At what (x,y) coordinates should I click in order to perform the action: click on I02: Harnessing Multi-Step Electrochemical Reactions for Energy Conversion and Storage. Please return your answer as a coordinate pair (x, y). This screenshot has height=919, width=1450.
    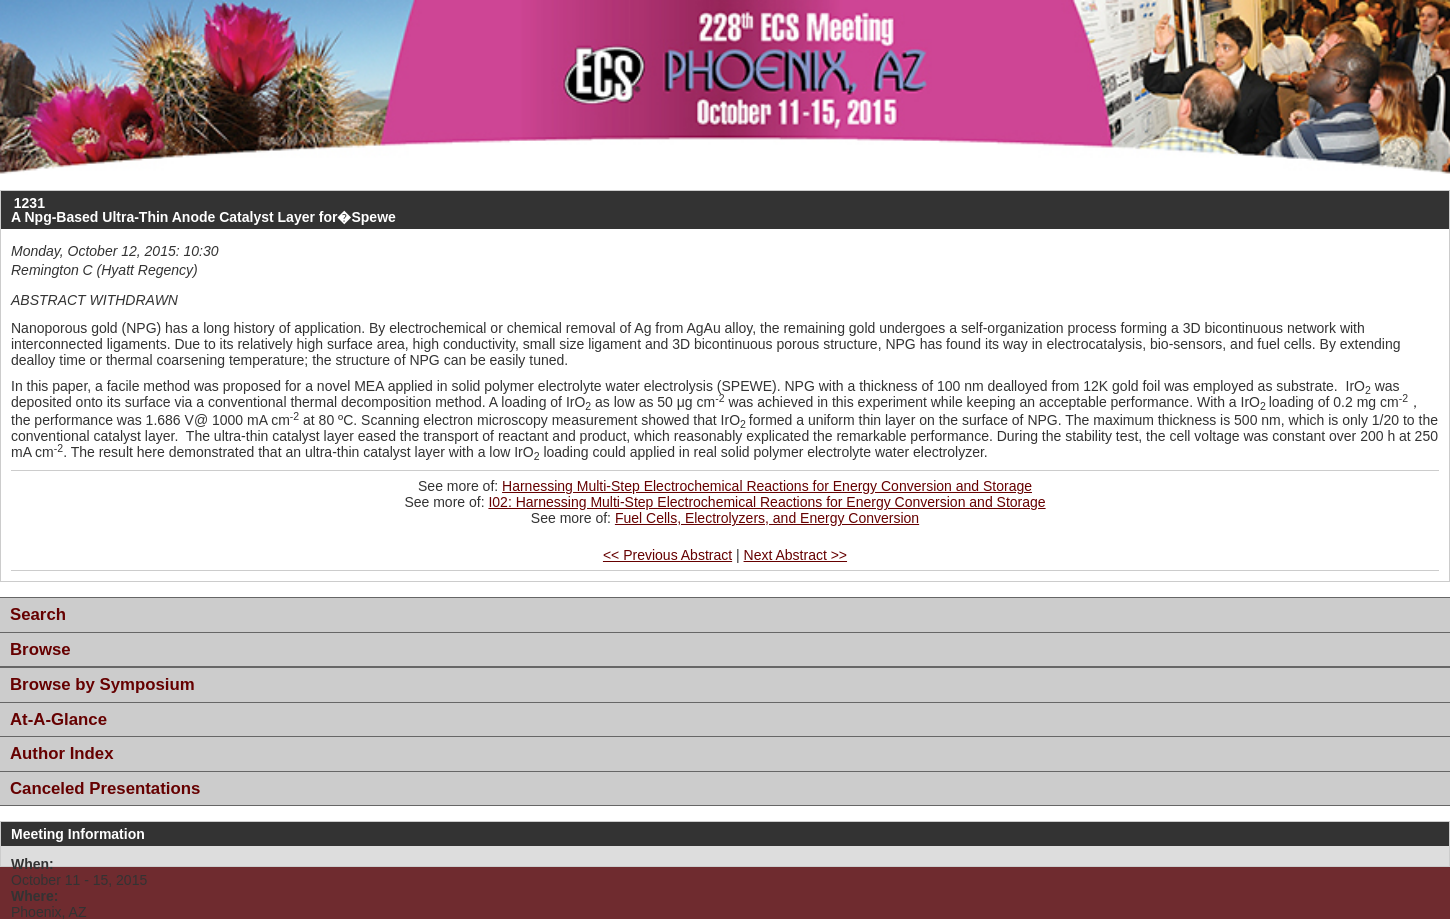
    Looking at the image, I should click on (766, 502).